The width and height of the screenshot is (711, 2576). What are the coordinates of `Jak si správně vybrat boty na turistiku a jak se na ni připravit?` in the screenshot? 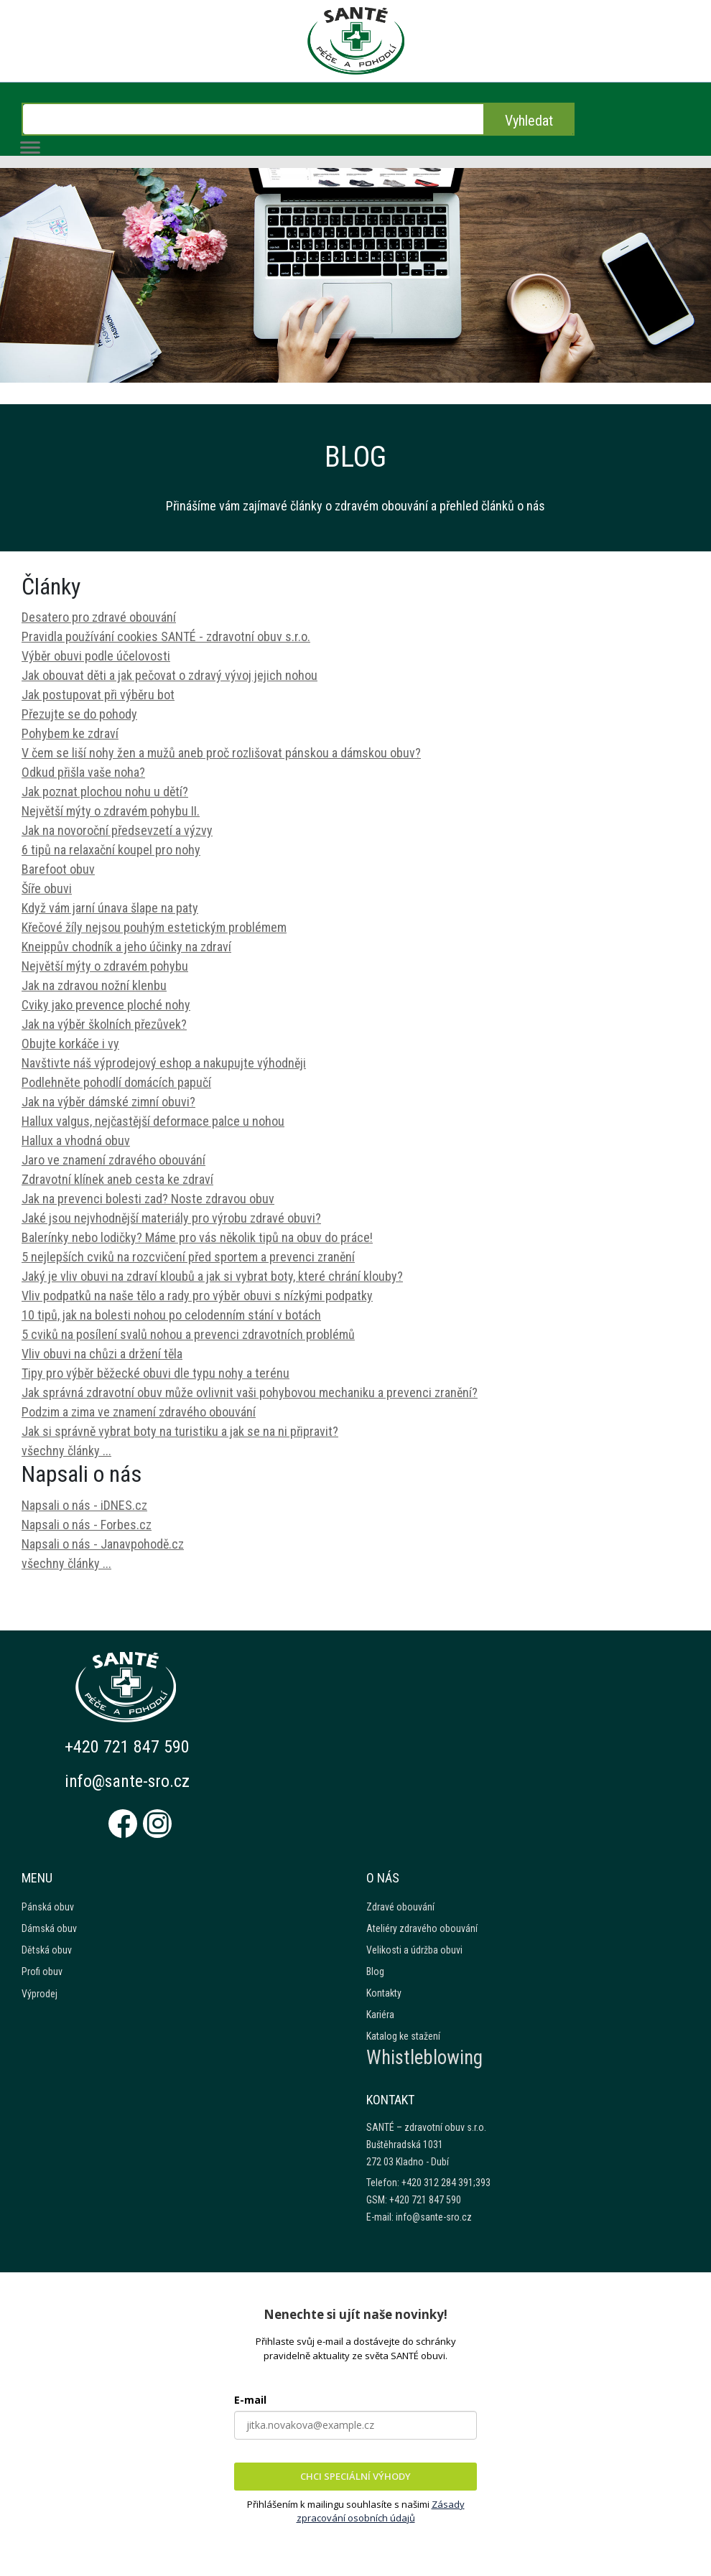 It's located at (180, 1431).